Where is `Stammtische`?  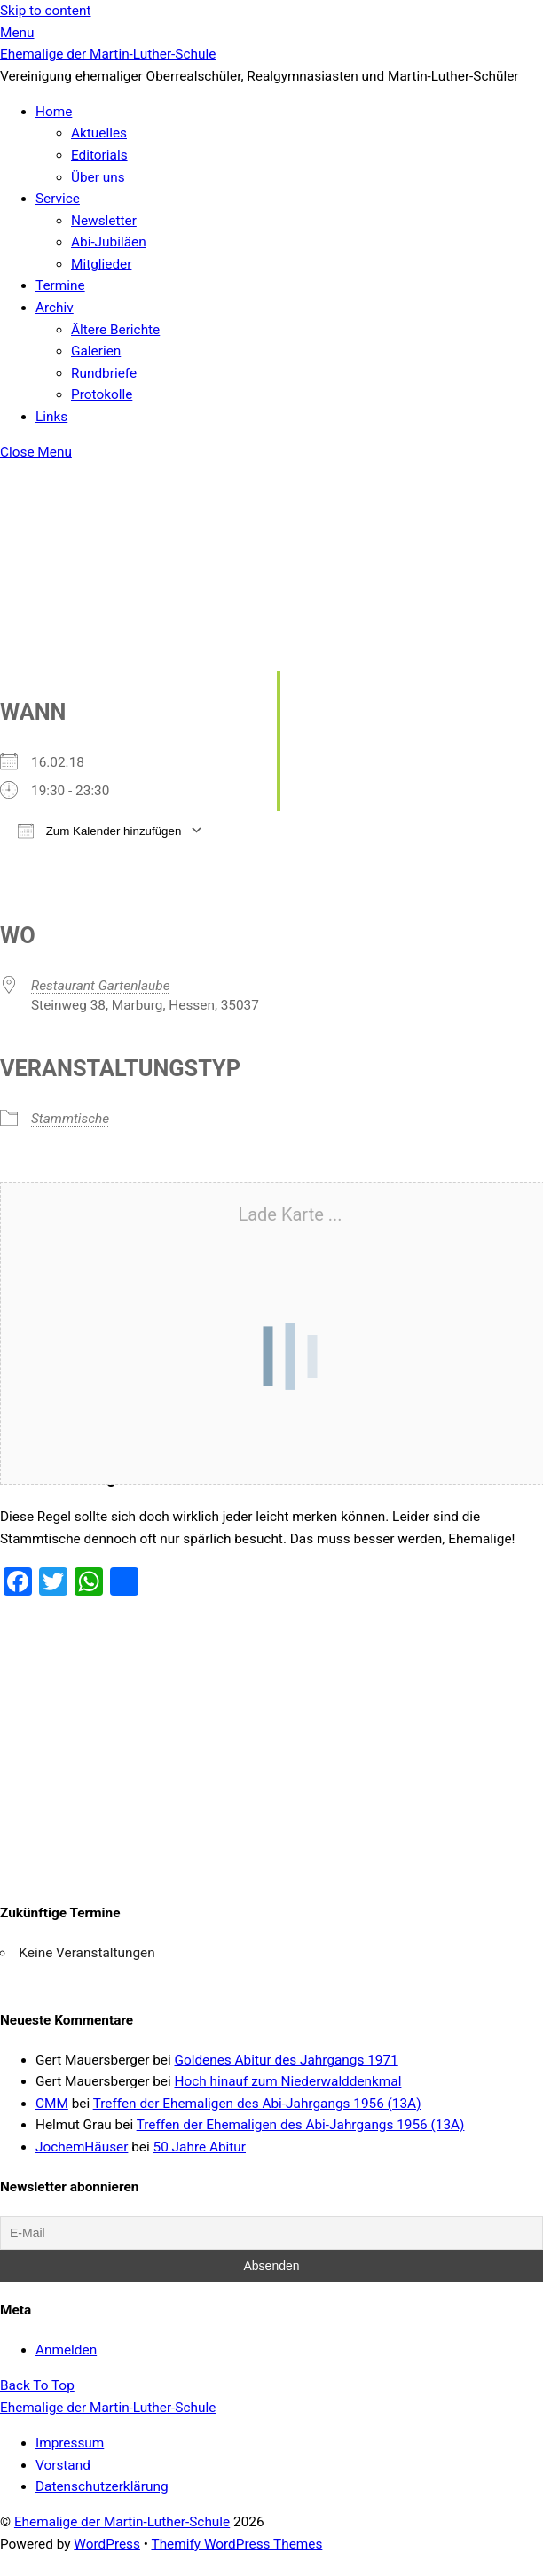
Stammtische is located at coordinates (70, 1119).